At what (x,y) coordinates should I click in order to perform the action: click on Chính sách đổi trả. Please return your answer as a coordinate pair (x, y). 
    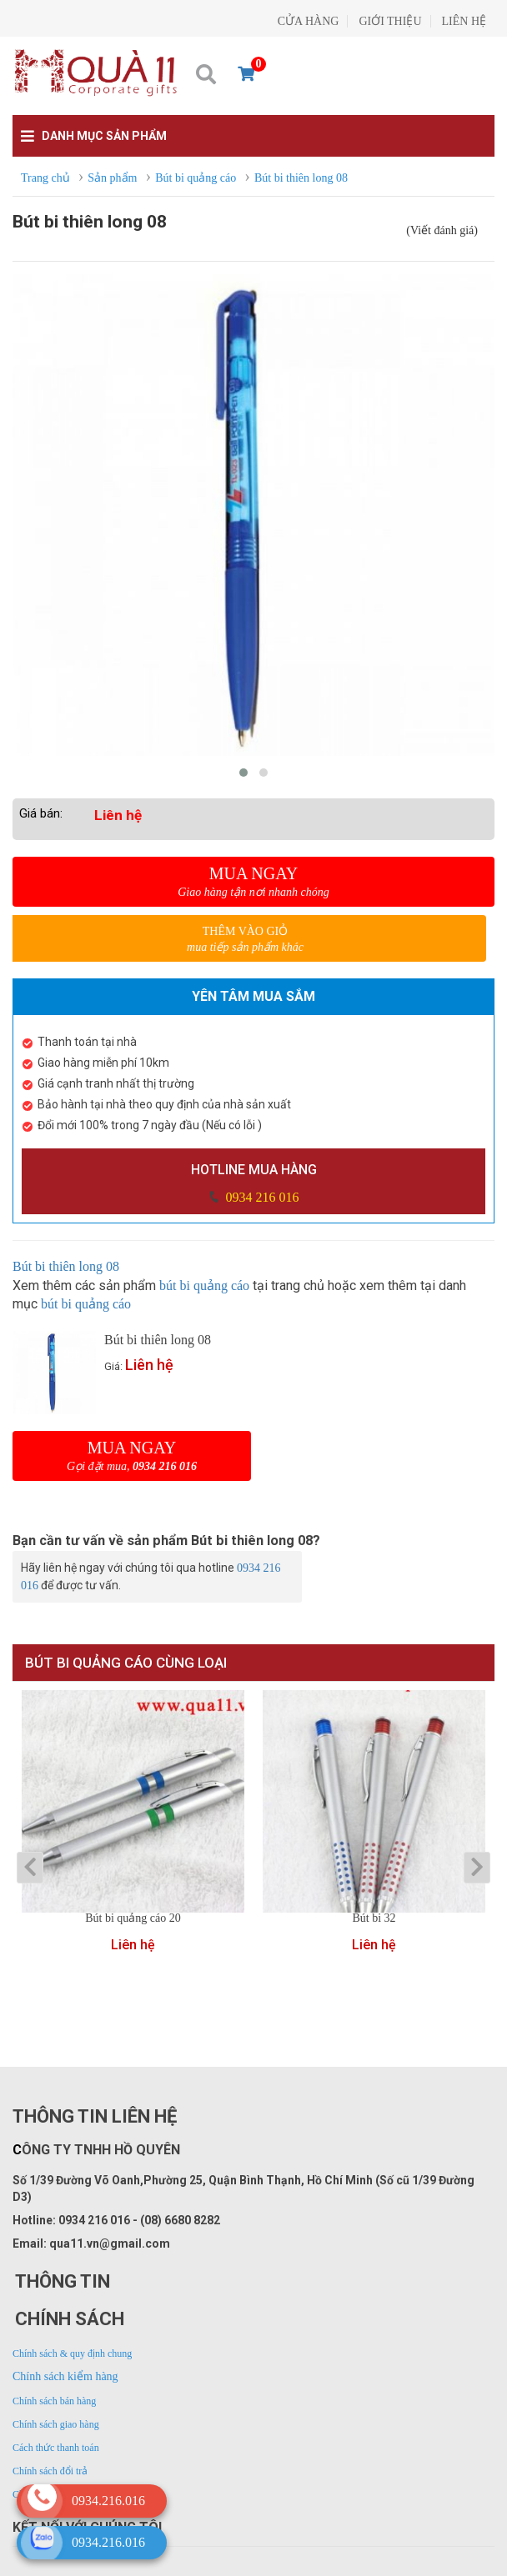
    Looking at the image, I should click on (50, 2471).